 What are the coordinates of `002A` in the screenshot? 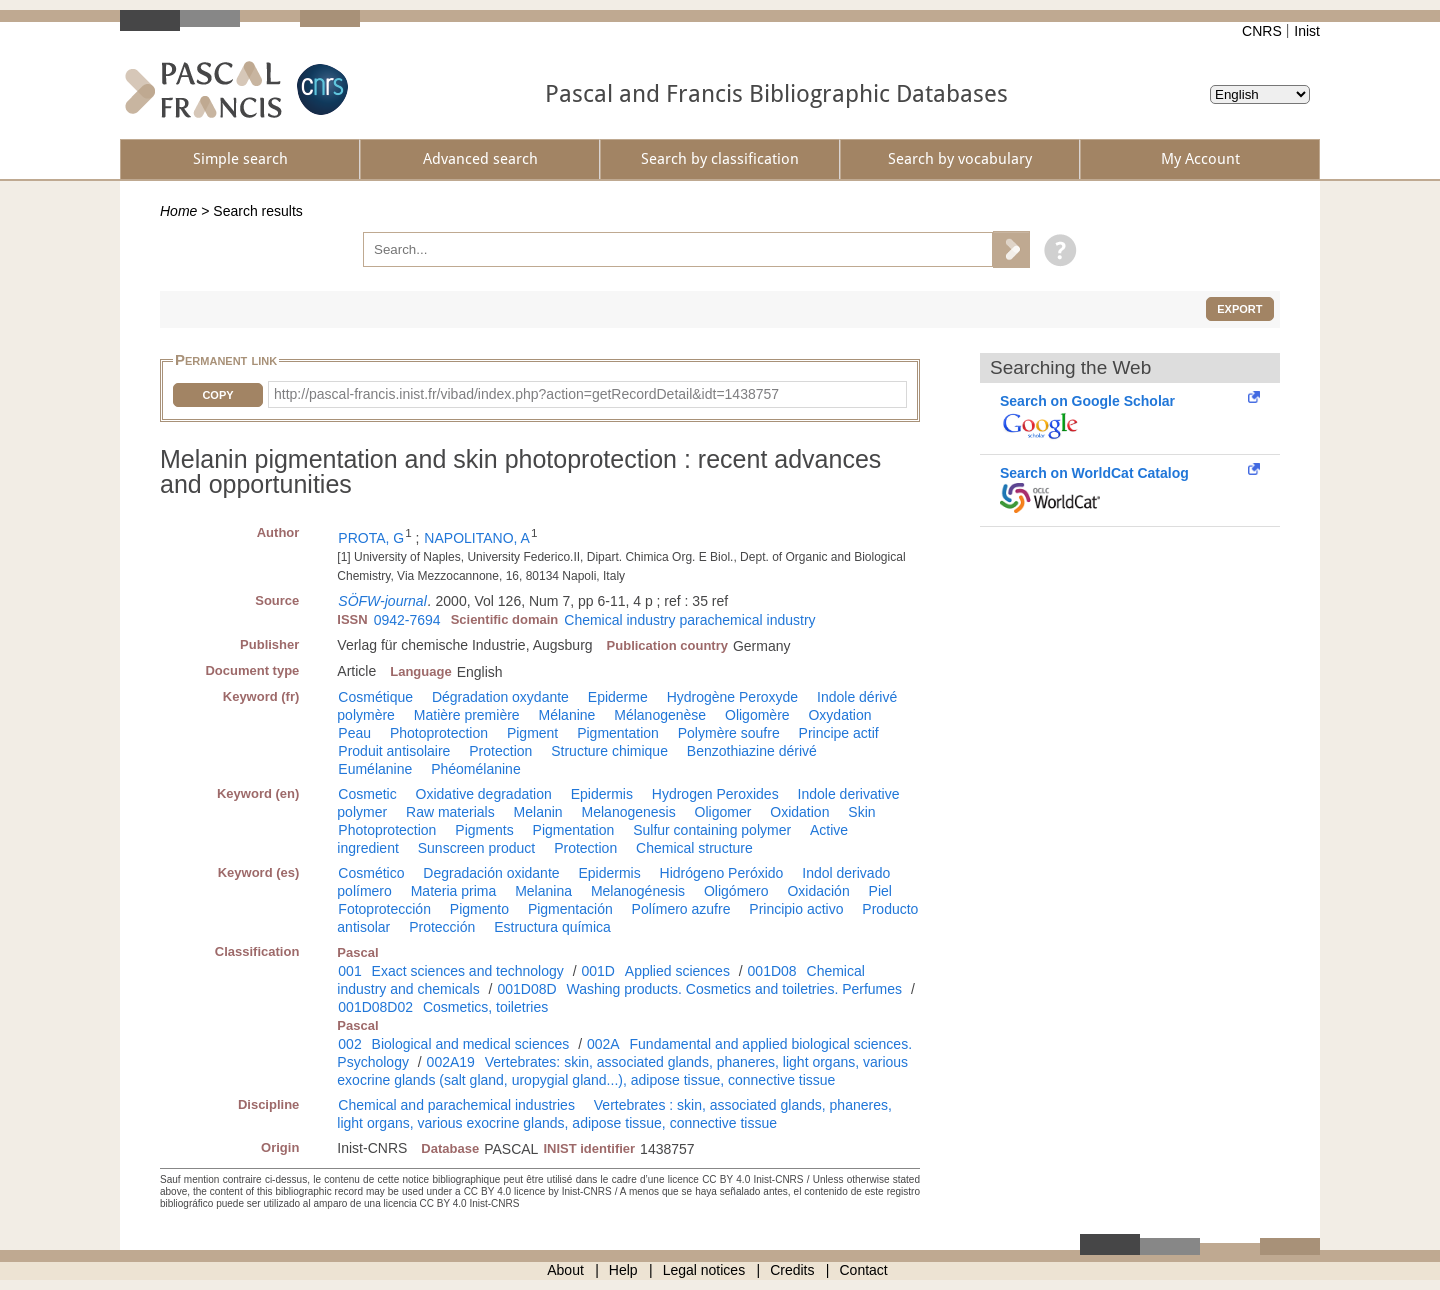 It's located at (603, 1044).